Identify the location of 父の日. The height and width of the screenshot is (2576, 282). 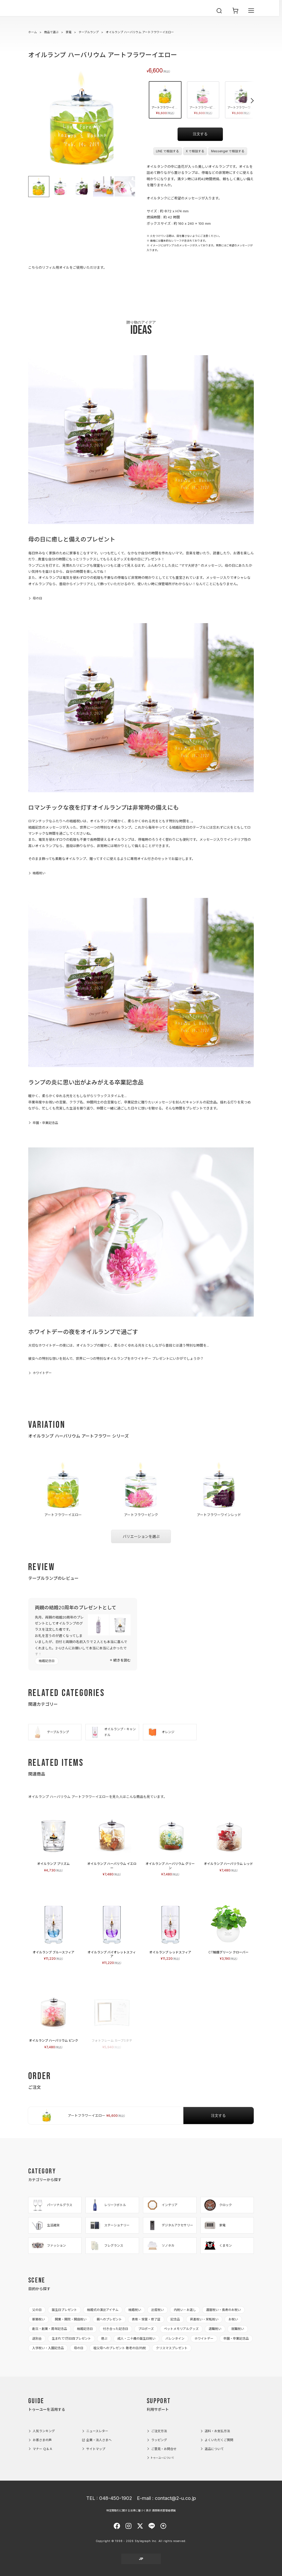
(37, 2310).